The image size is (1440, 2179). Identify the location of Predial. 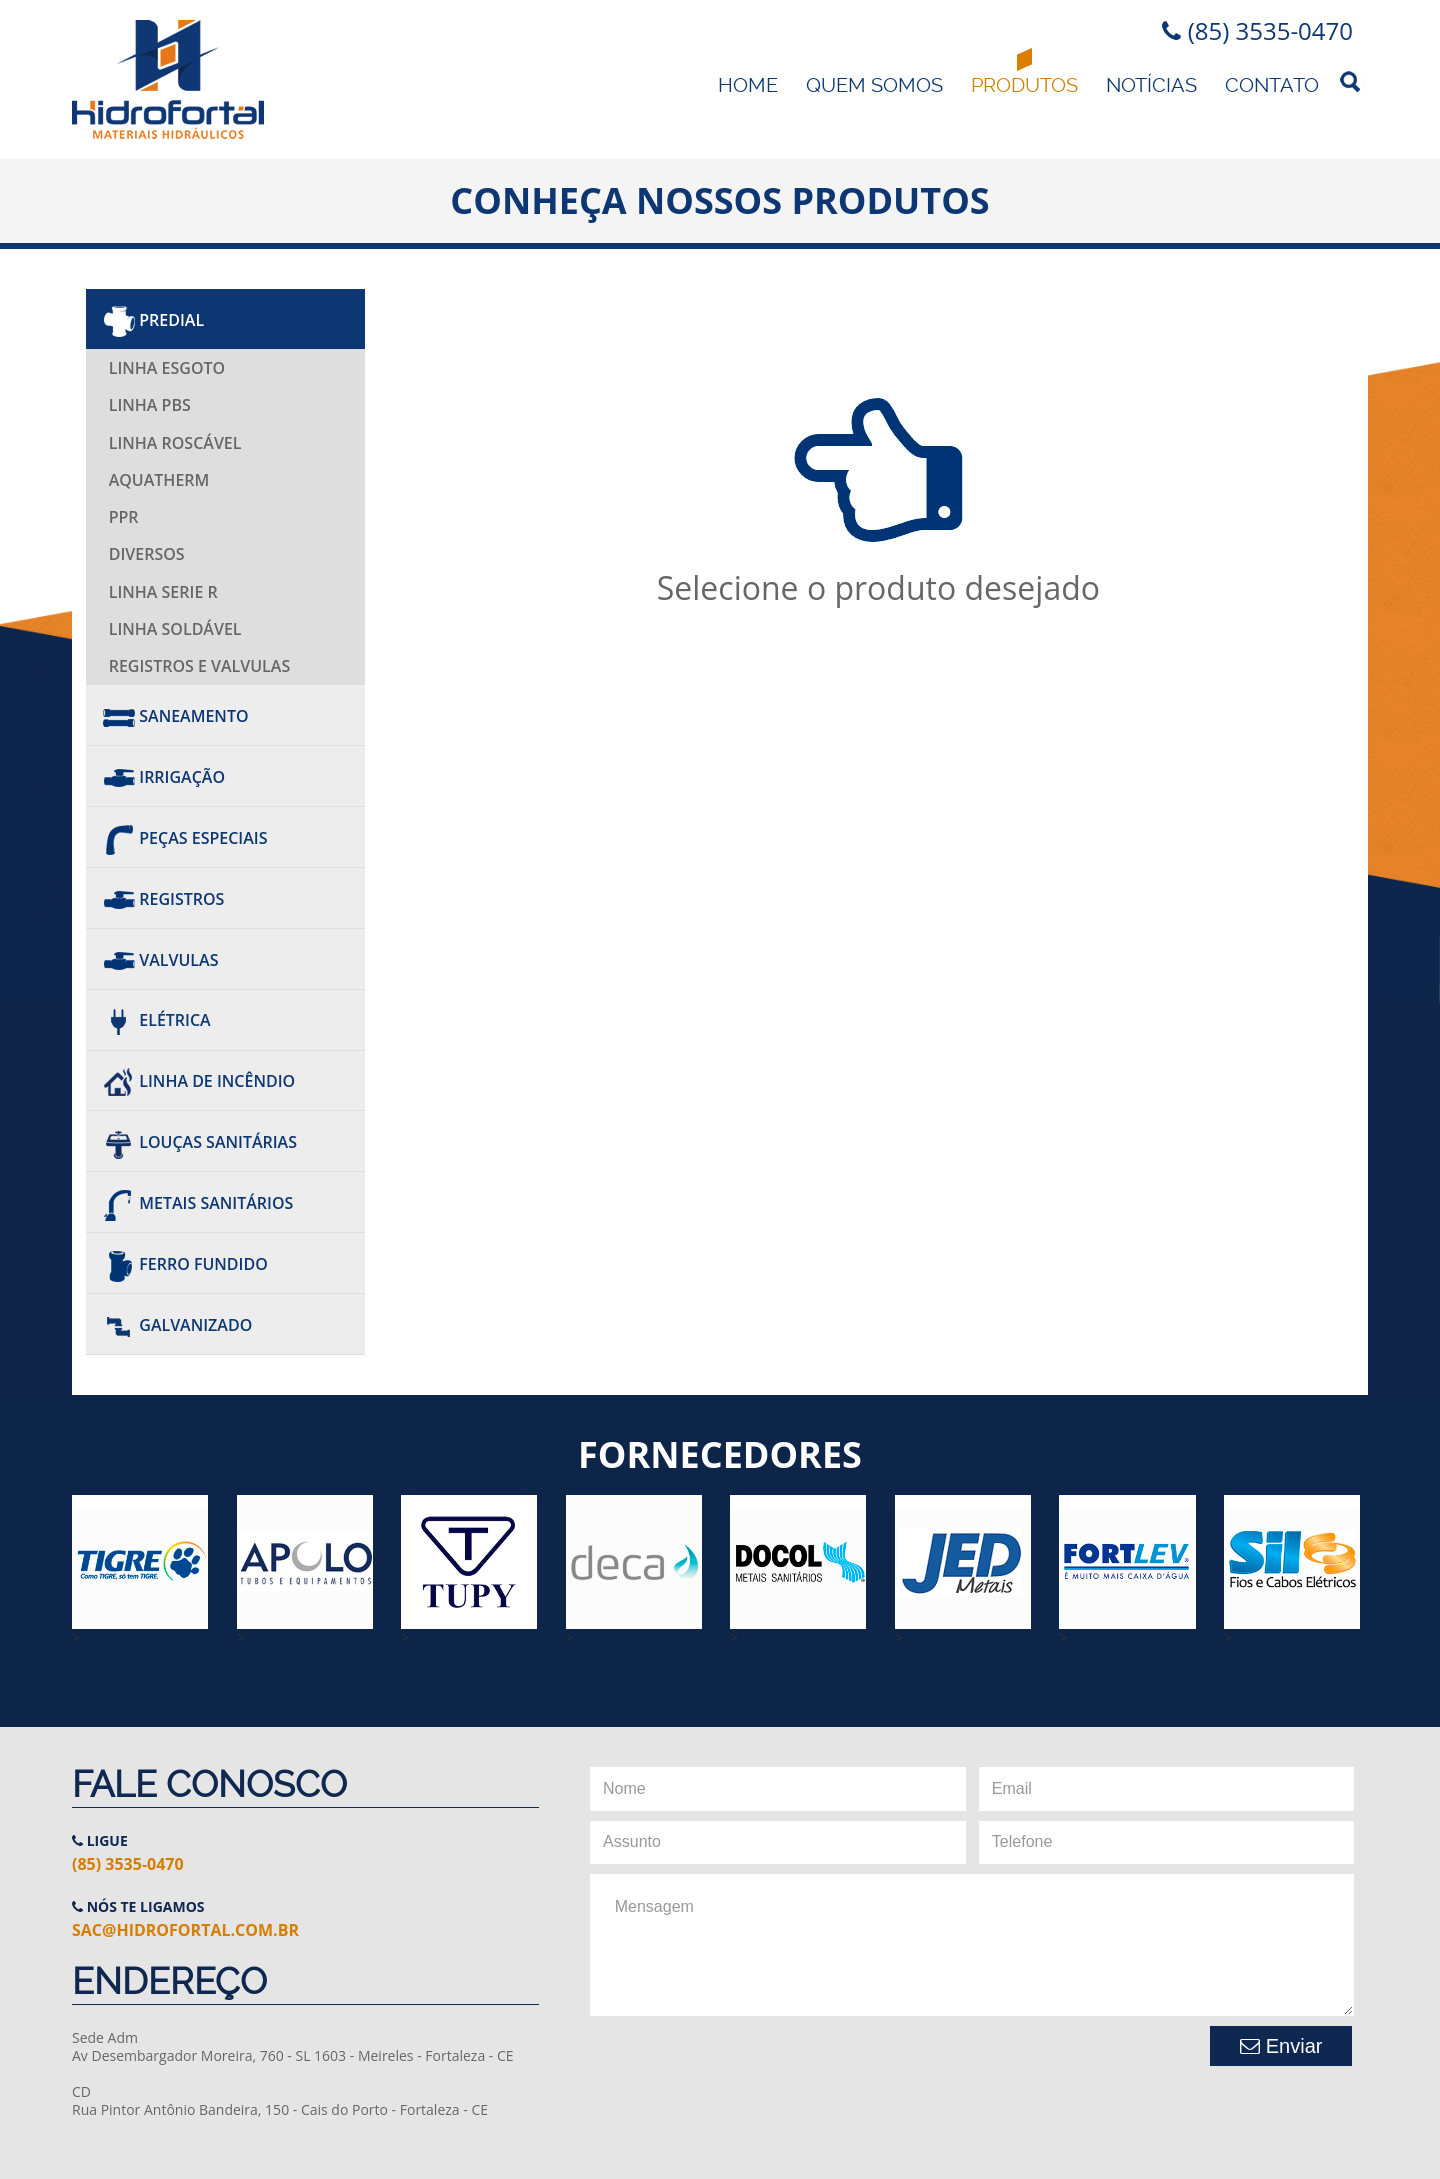
(153, 320).